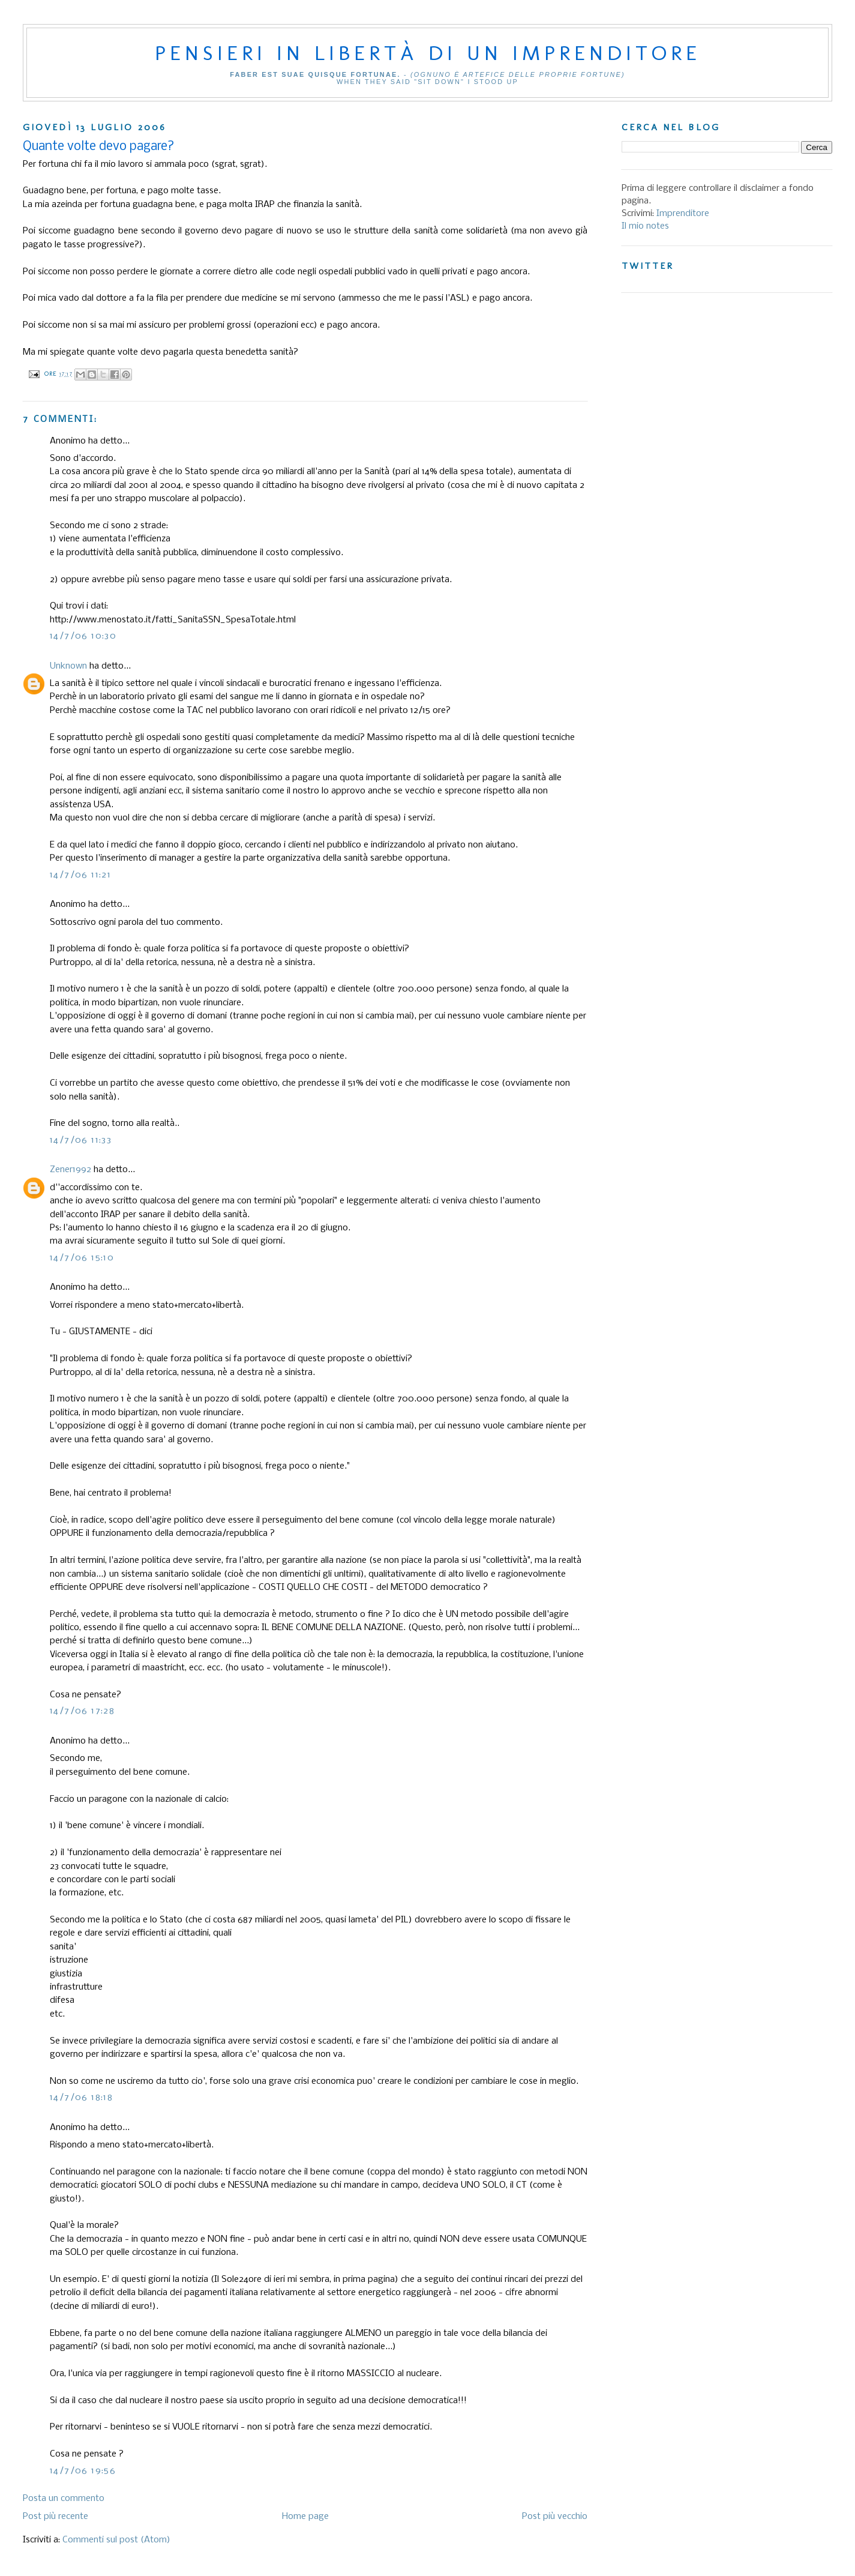 The width and height of the screenshot is (855, 2576). What do you see at coordinates (81, 2097) in the screenshot?
I see `14/7/06 18:18` at bounding box center [81, 2097].